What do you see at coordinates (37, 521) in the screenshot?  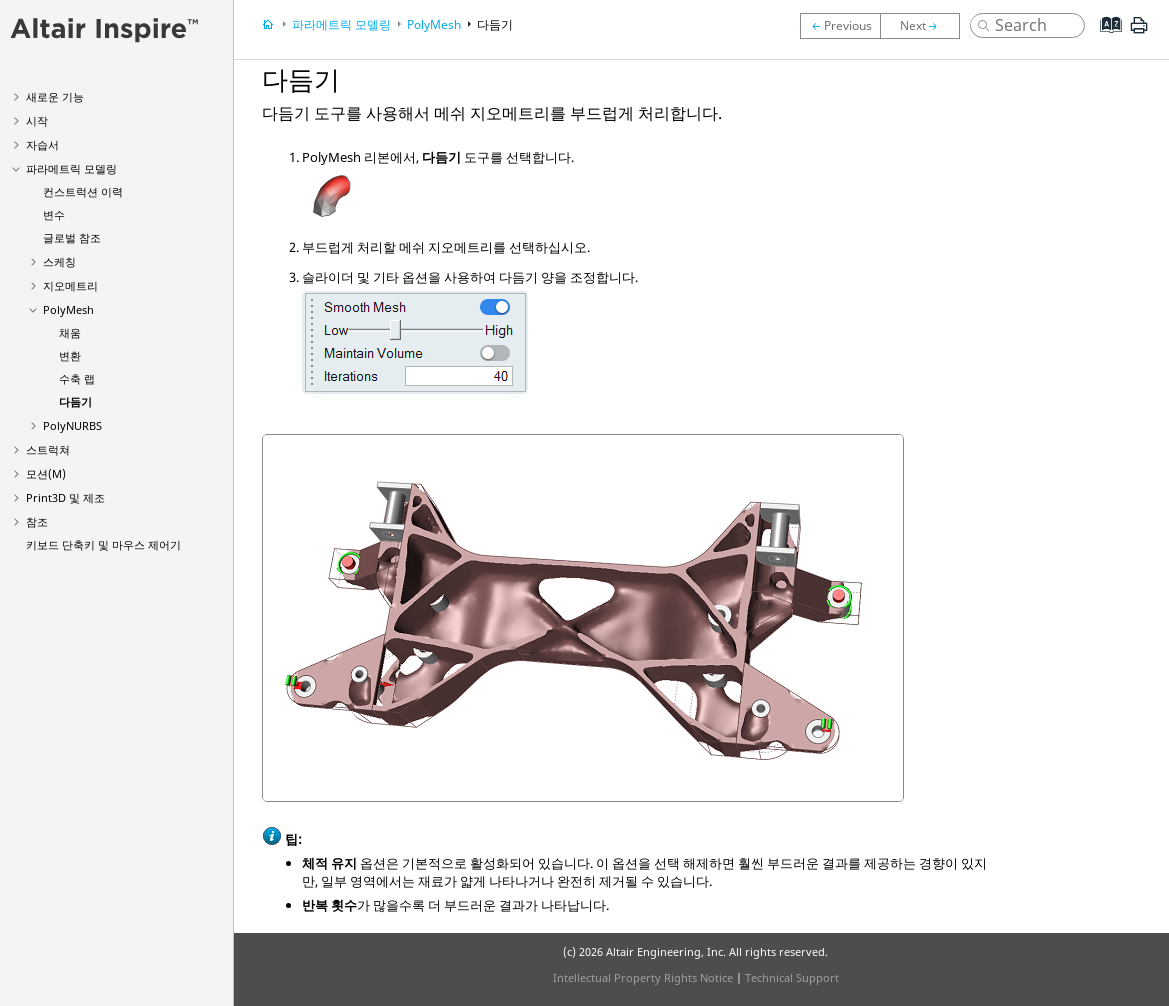 I see `참조` at bounding box center [37, 521].